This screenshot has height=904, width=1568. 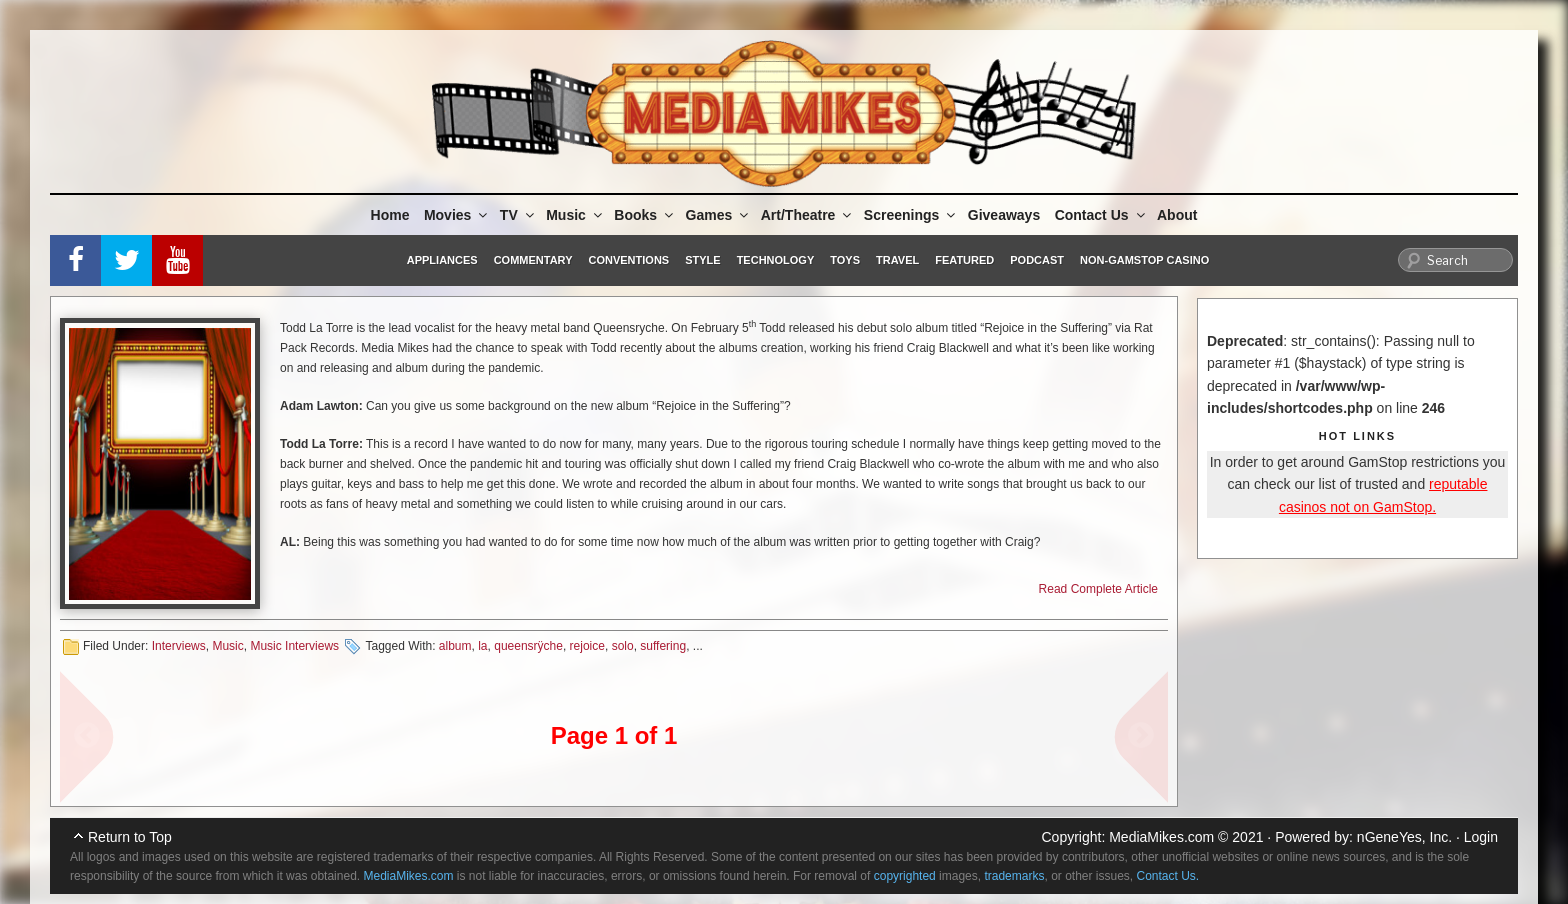 I want to click on Return to Top, so click(x=130, y=837).